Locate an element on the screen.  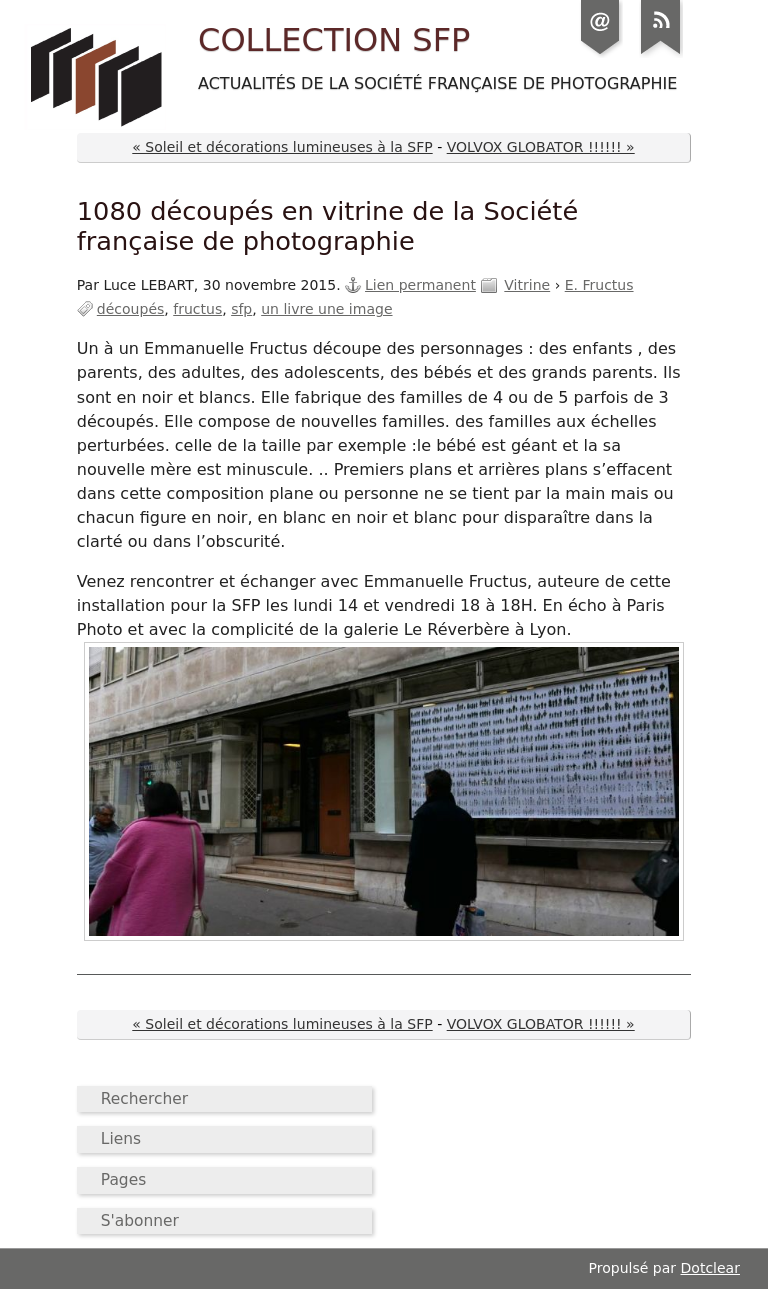
S'abonner is located at coordinates (140, 1221).